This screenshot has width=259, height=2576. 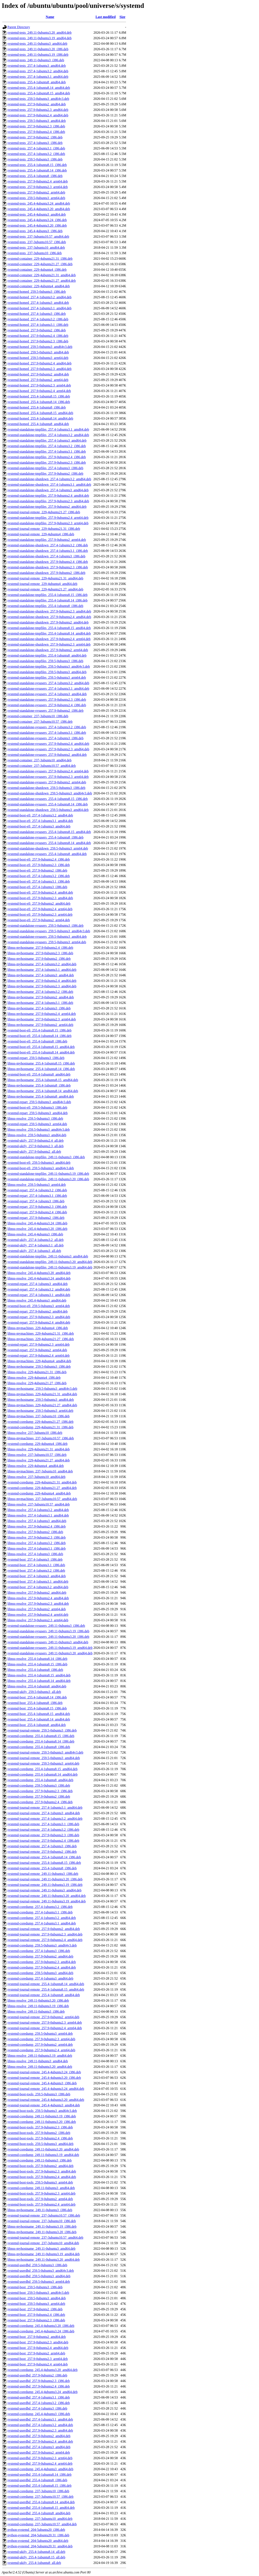 I want to click on systemd-tests_255.4-1ubuntu8.14_i386.deb, so click(x=37, y=170).